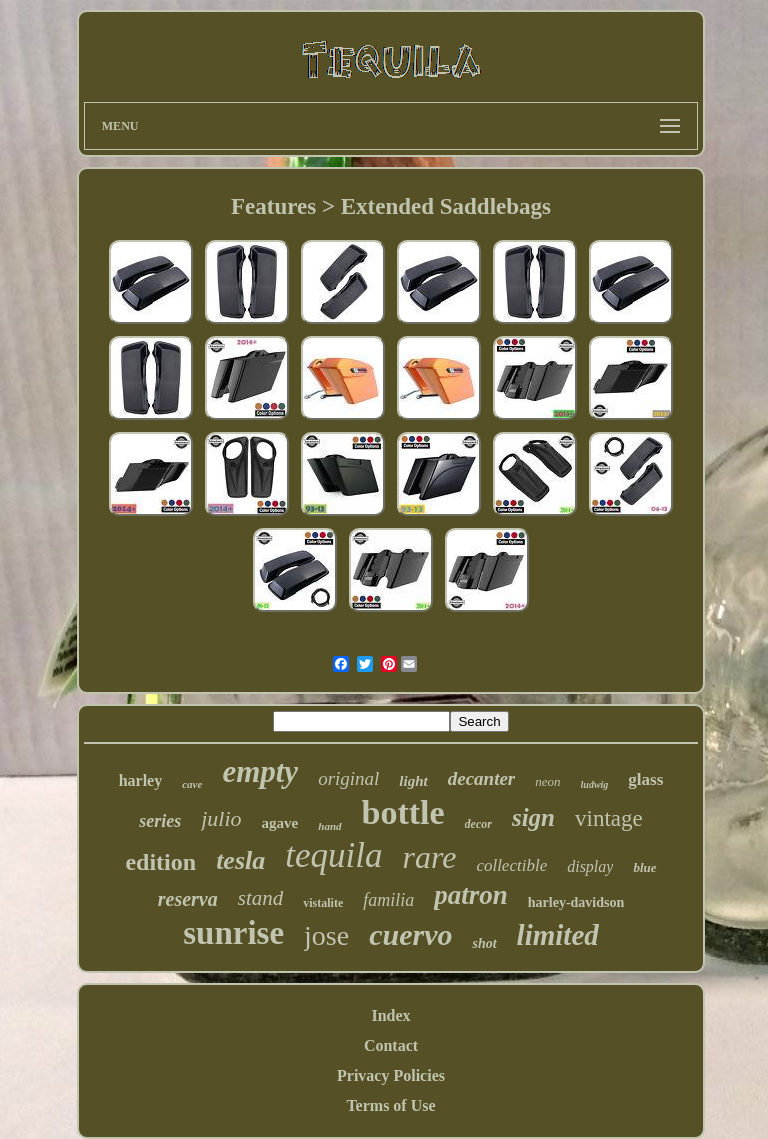  I want to click on cave, so click(192, 784).